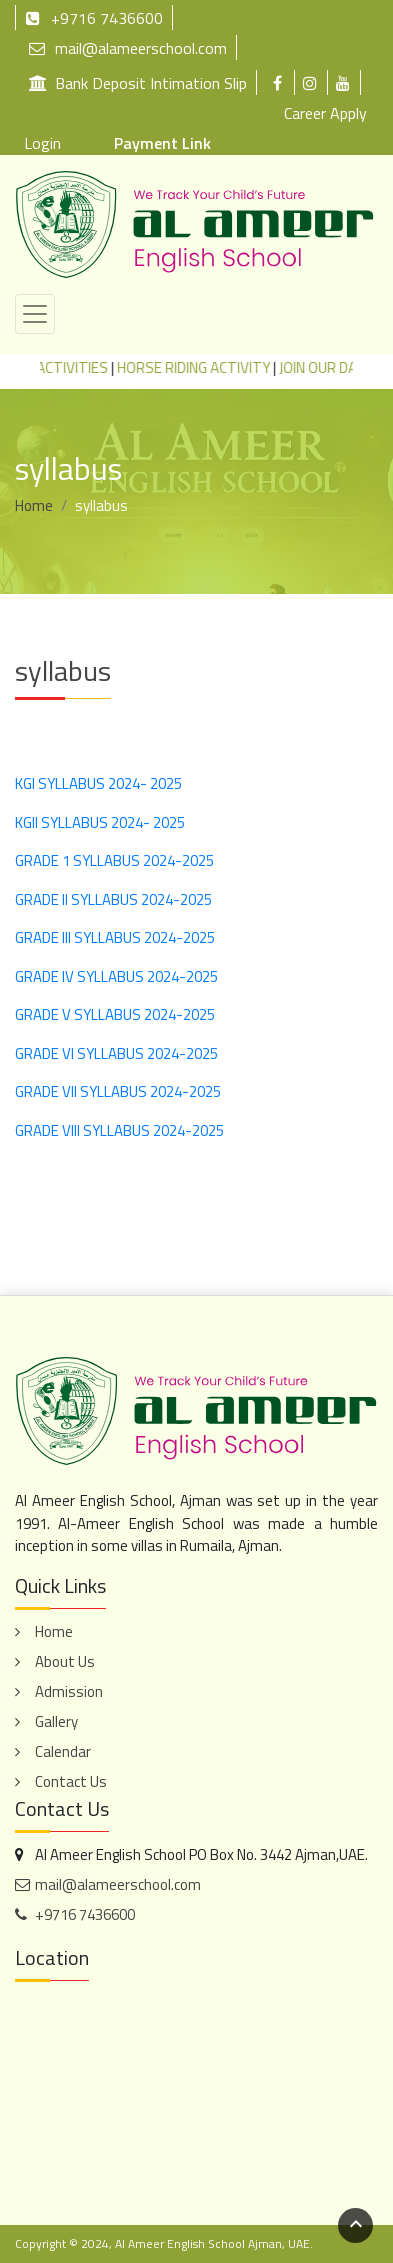 The width and height of the screenshot is (393, 2263). What do you see at coordinates (94, 17) in the screenshot?
I see `+9716 7436600` at bounding box center [94, 17].